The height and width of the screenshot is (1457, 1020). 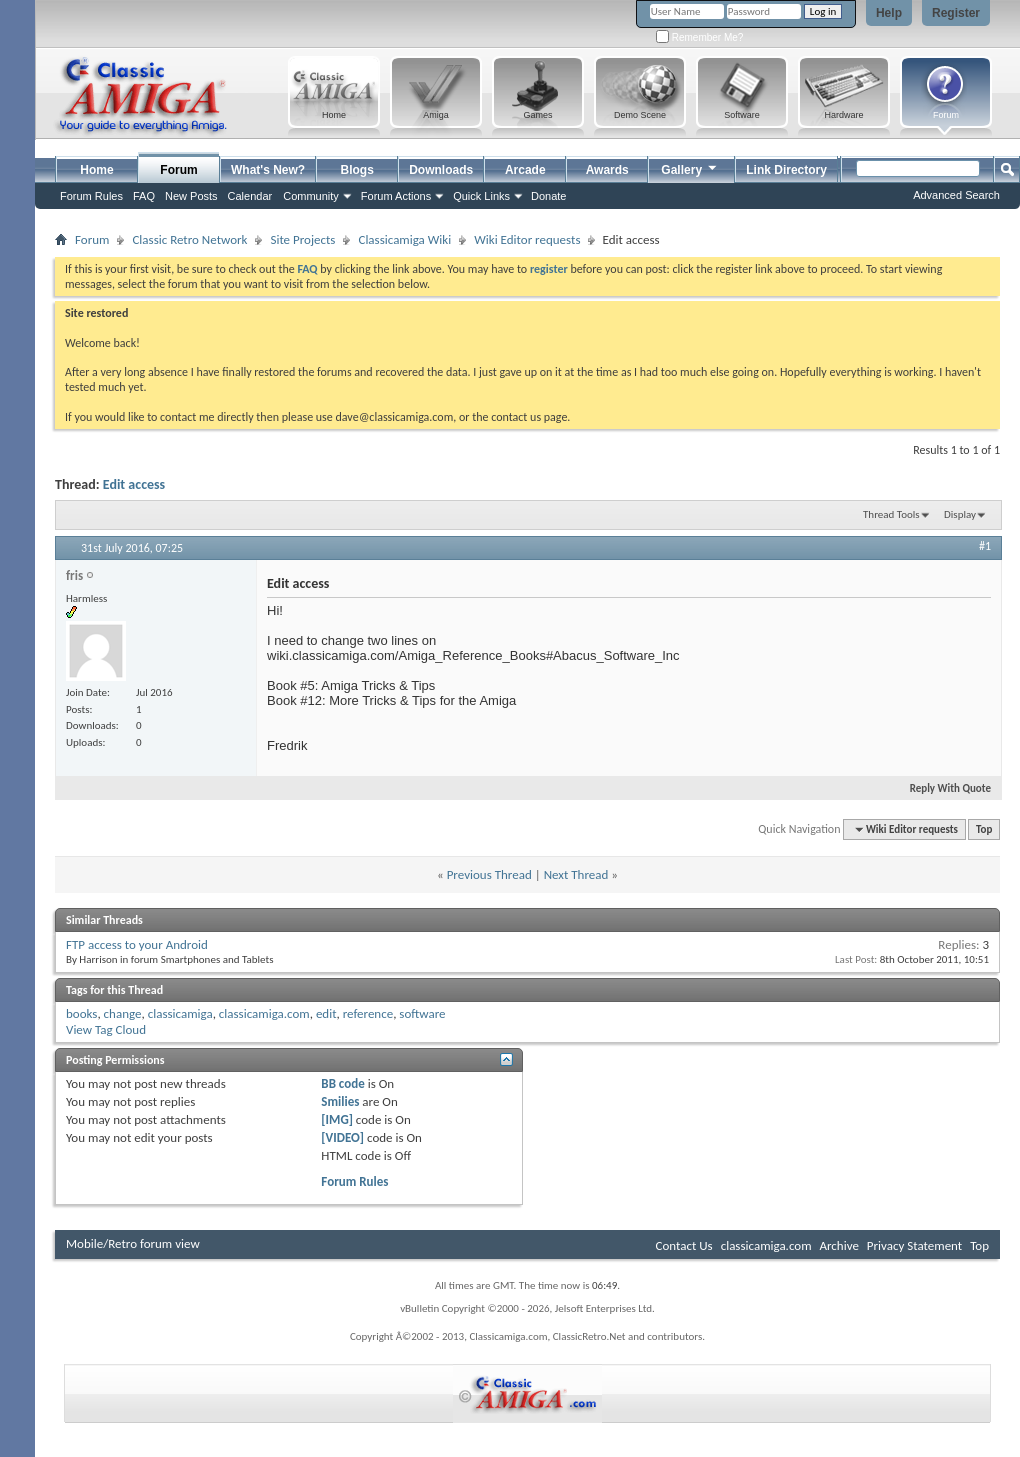 What do you see at coordinates (357, 170) in the screenshot?
I see `Blogs` at bounding box center [357, 170].